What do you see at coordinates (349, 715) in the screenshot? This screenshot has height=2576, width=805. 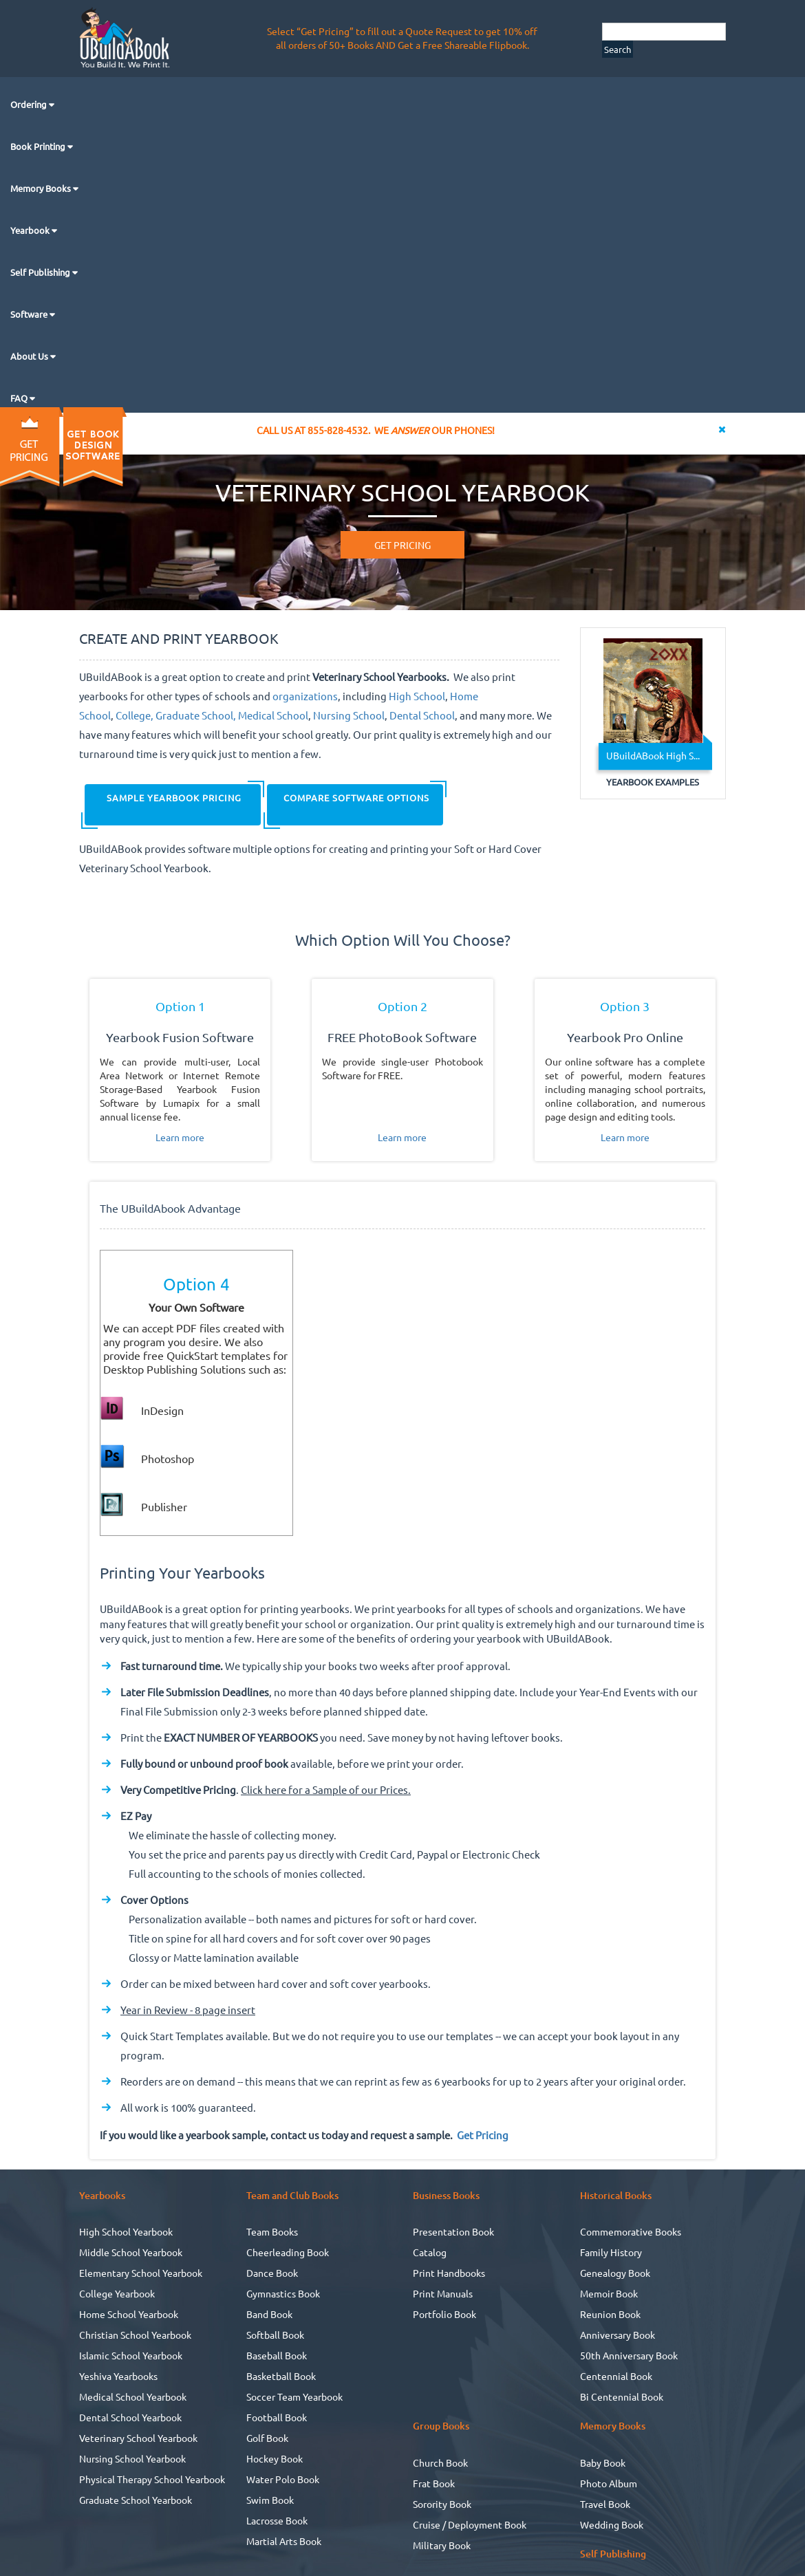 I see `Nursing School` at bounding box center [349, 715].